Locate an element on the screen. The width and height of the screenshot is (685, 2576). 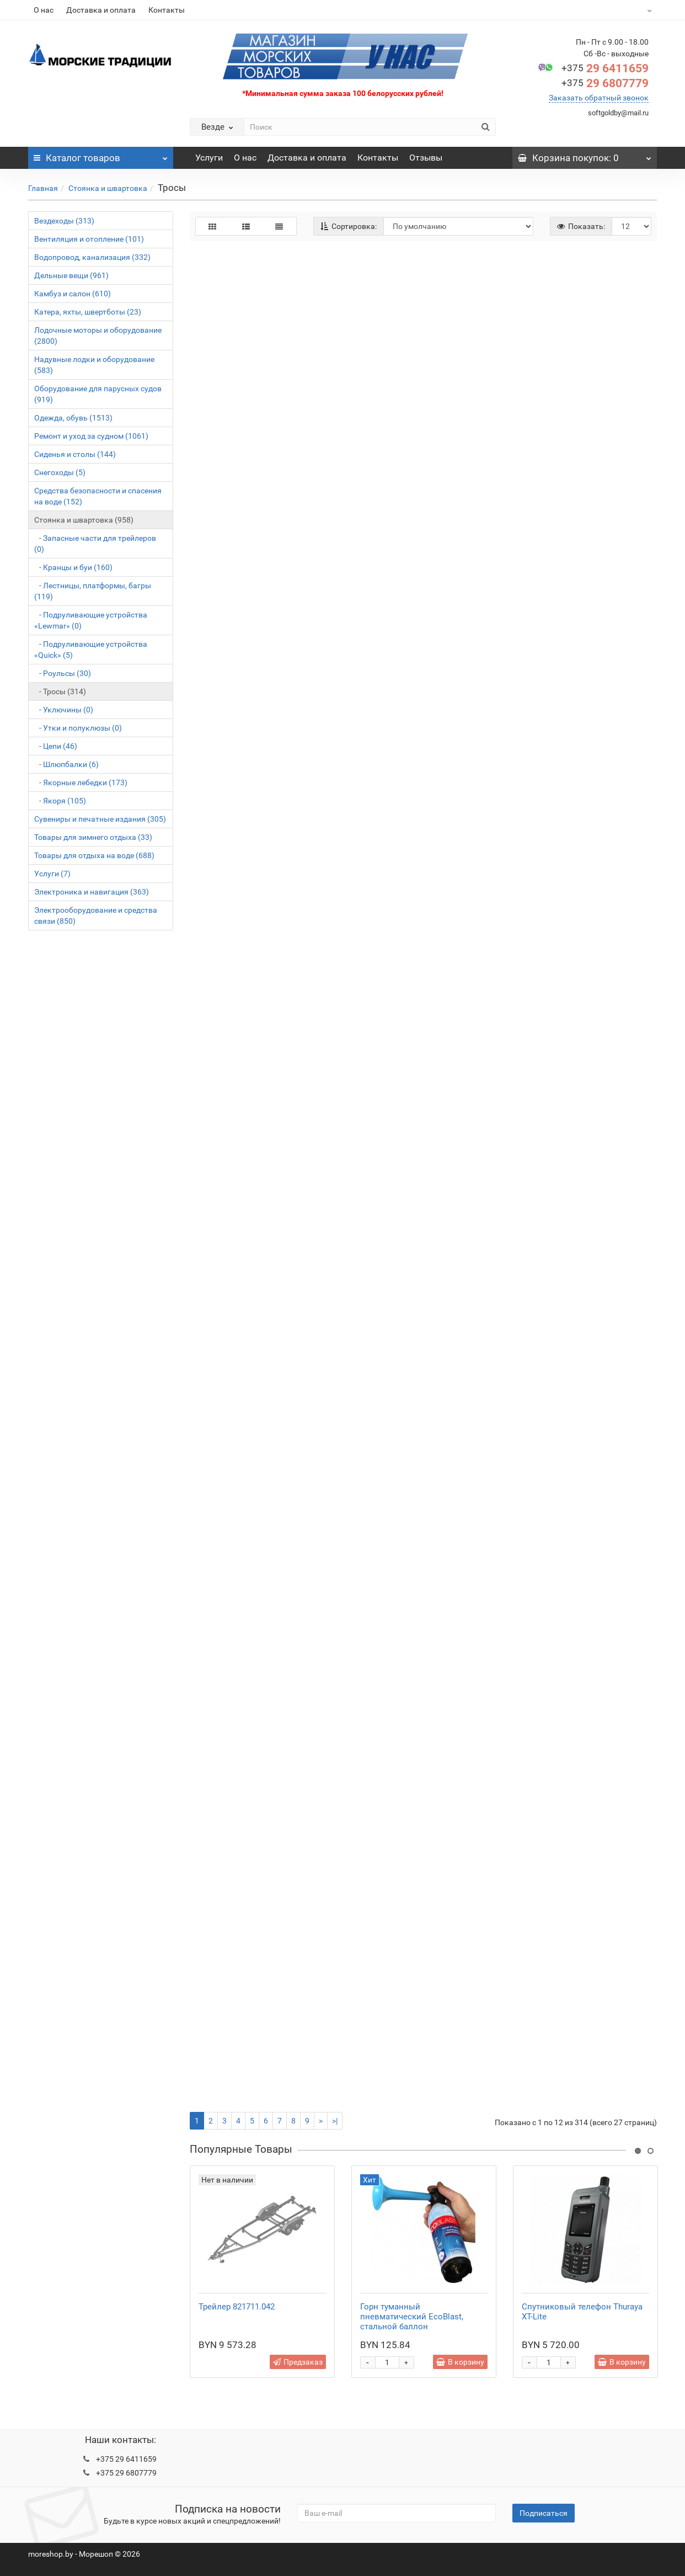
Доставка и оплата is located at coordinates (101, 10).